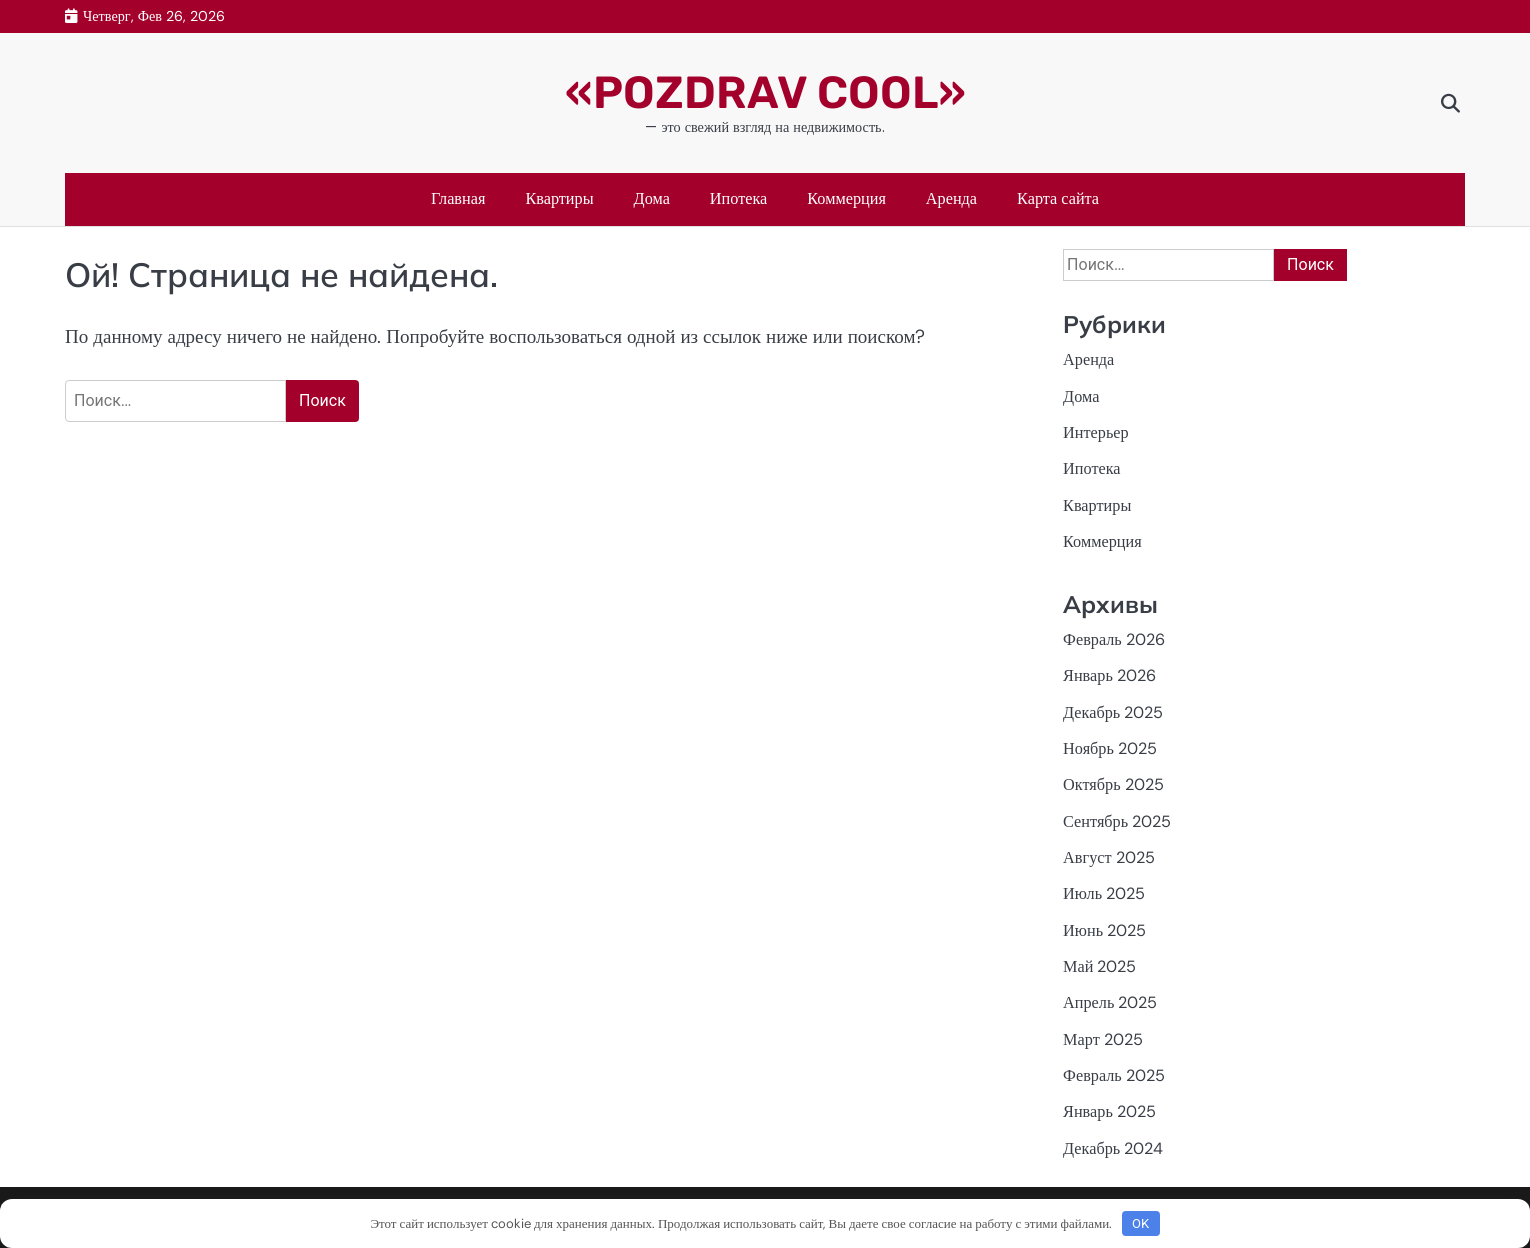 The height and width of the screenshot is (1248, 1530). I want to click on Декабрь 2024, so click(1113, 1148).